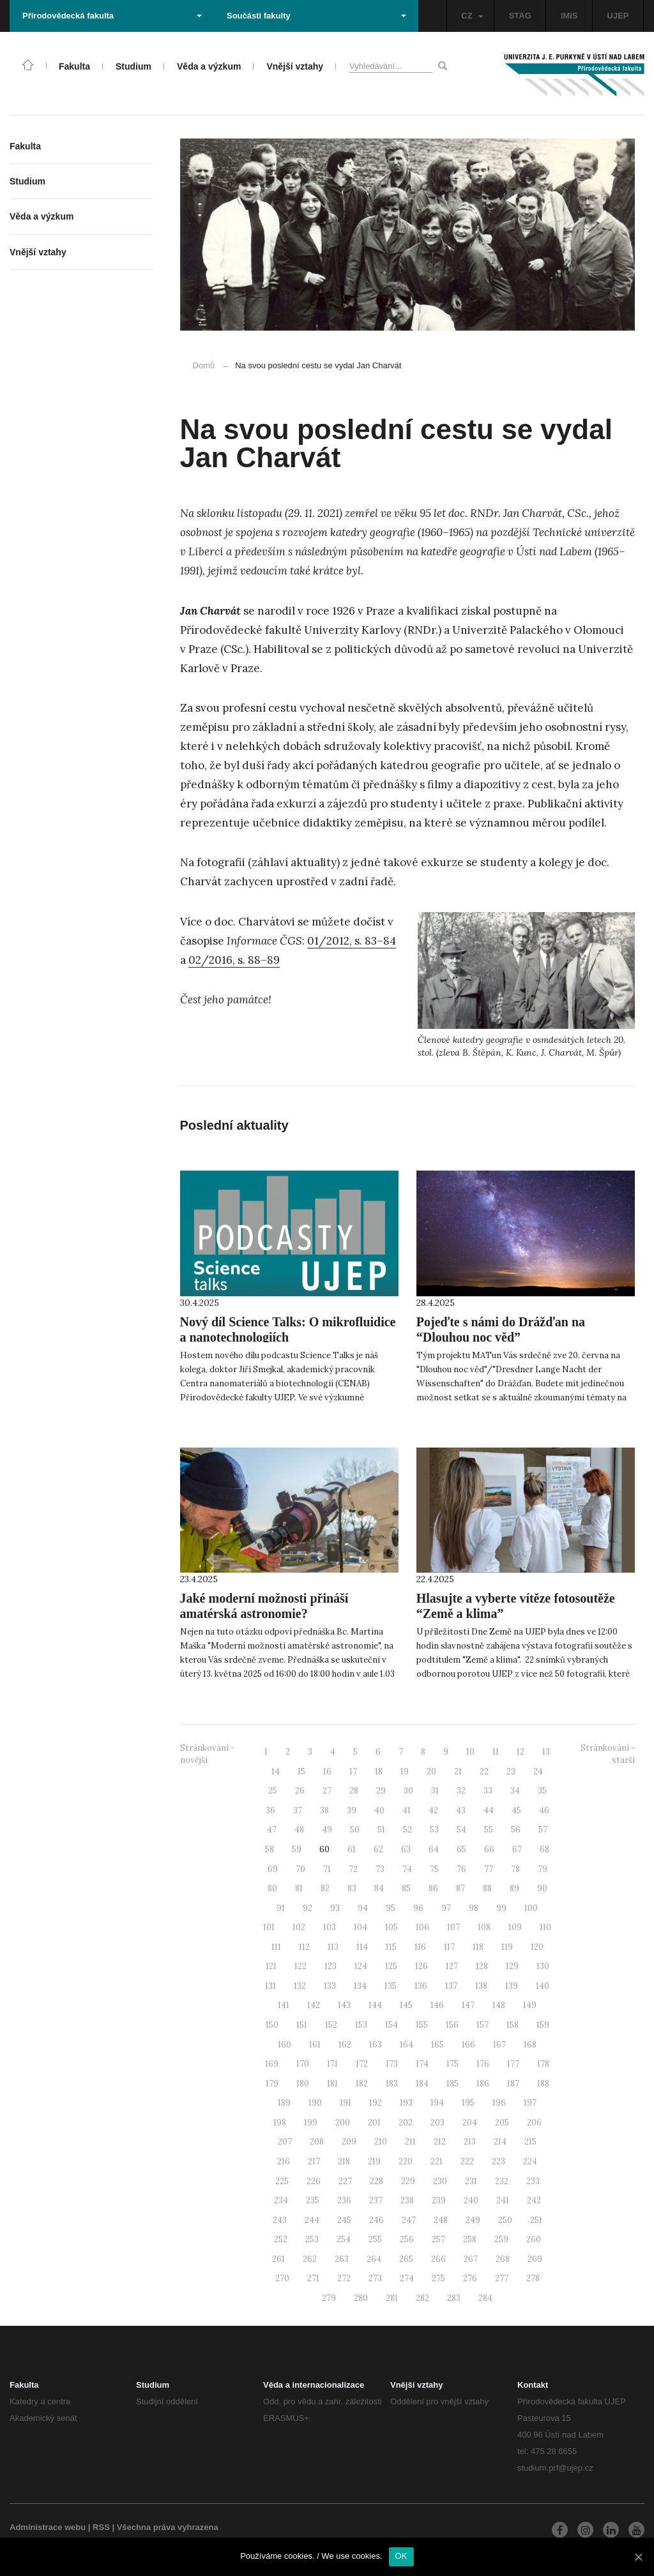  Describe the element at coordinates (452, 2063) in the screenshot. I see `175` at that location.